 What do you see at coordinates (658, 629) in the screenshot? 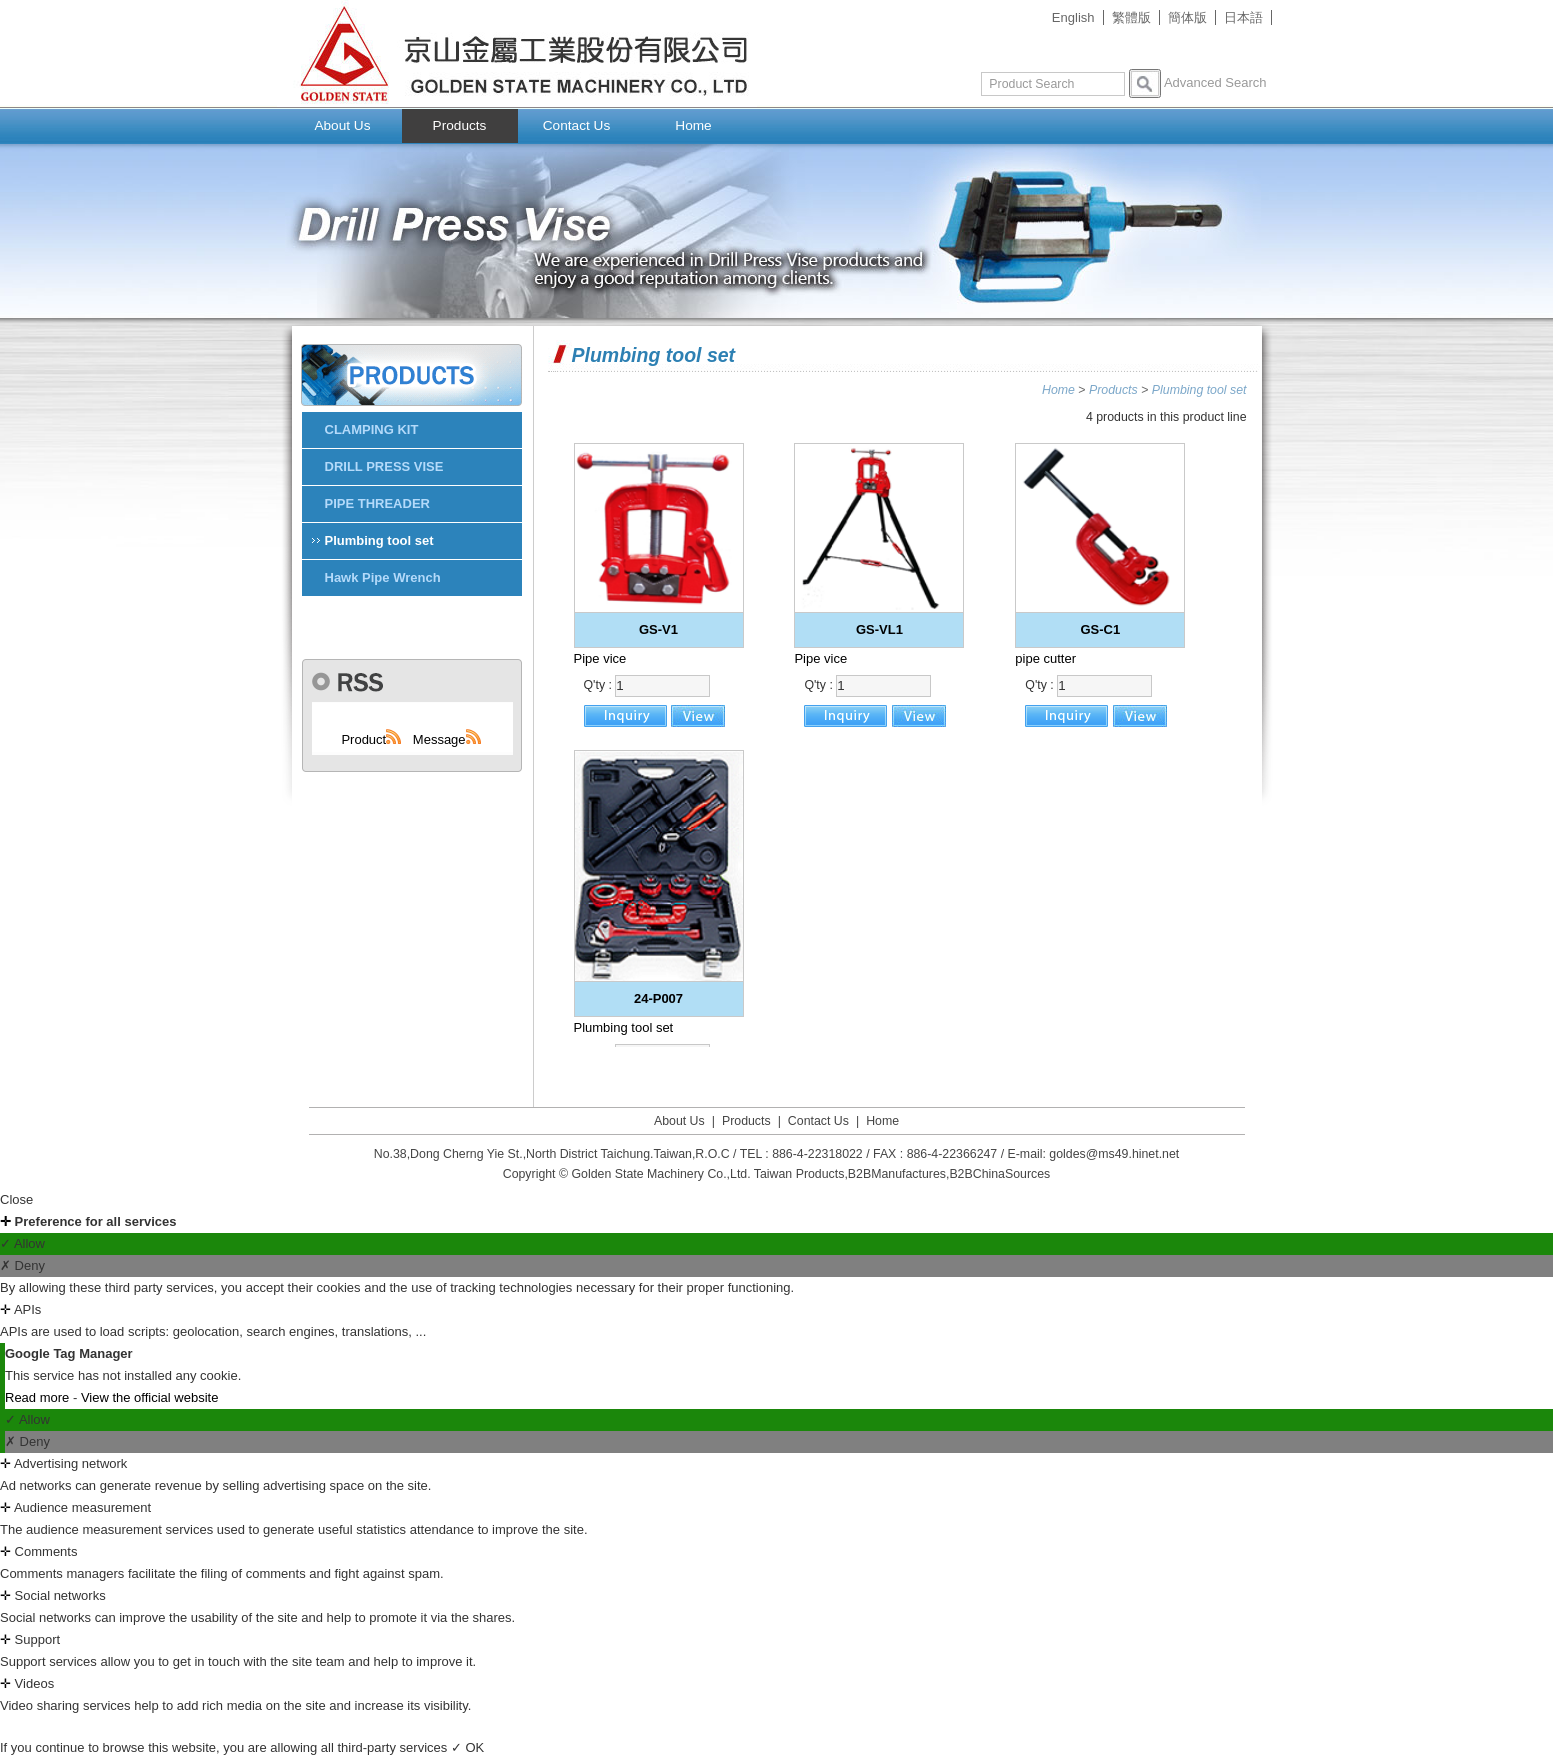
I see `GS-V1` at bounding box center [658, 629].